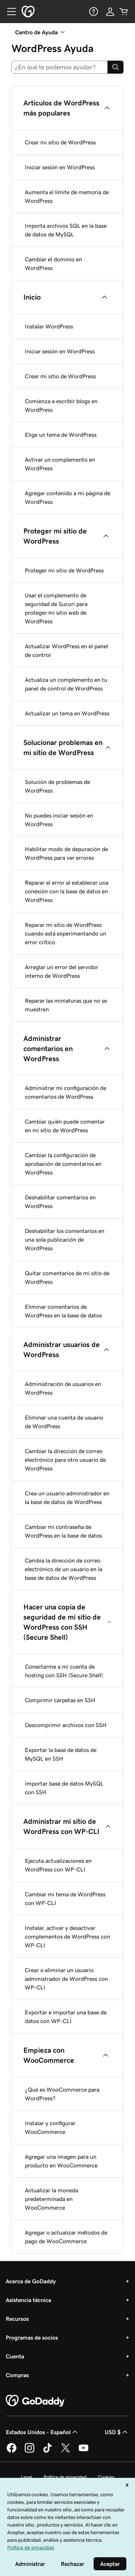  What do you see at coordinates (65, 2477) in the screenshot?
I see `Política de privacidad` at bounding box center [65, 2477].